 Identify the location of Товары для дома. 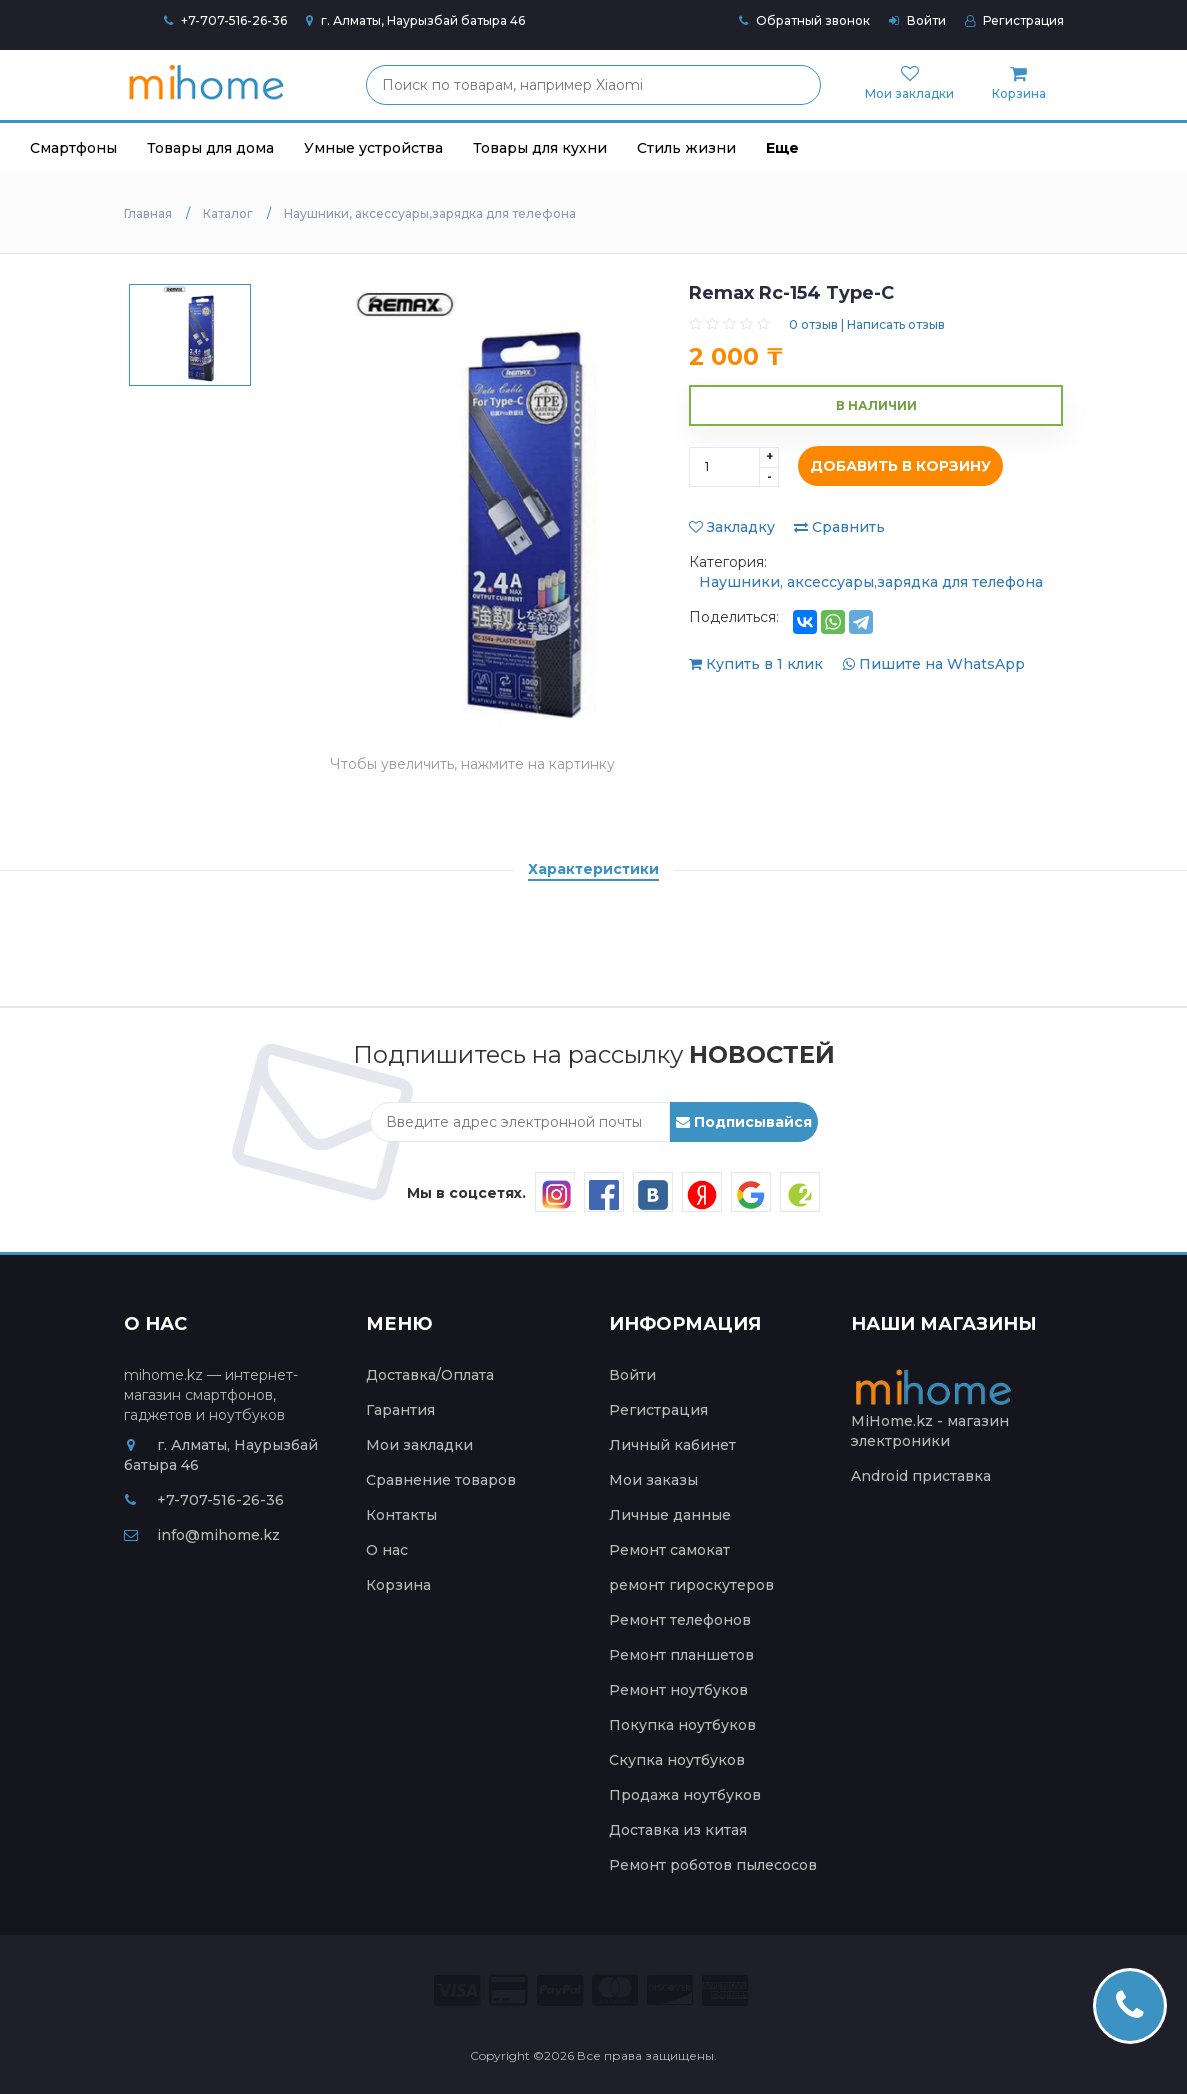
(210, 148).